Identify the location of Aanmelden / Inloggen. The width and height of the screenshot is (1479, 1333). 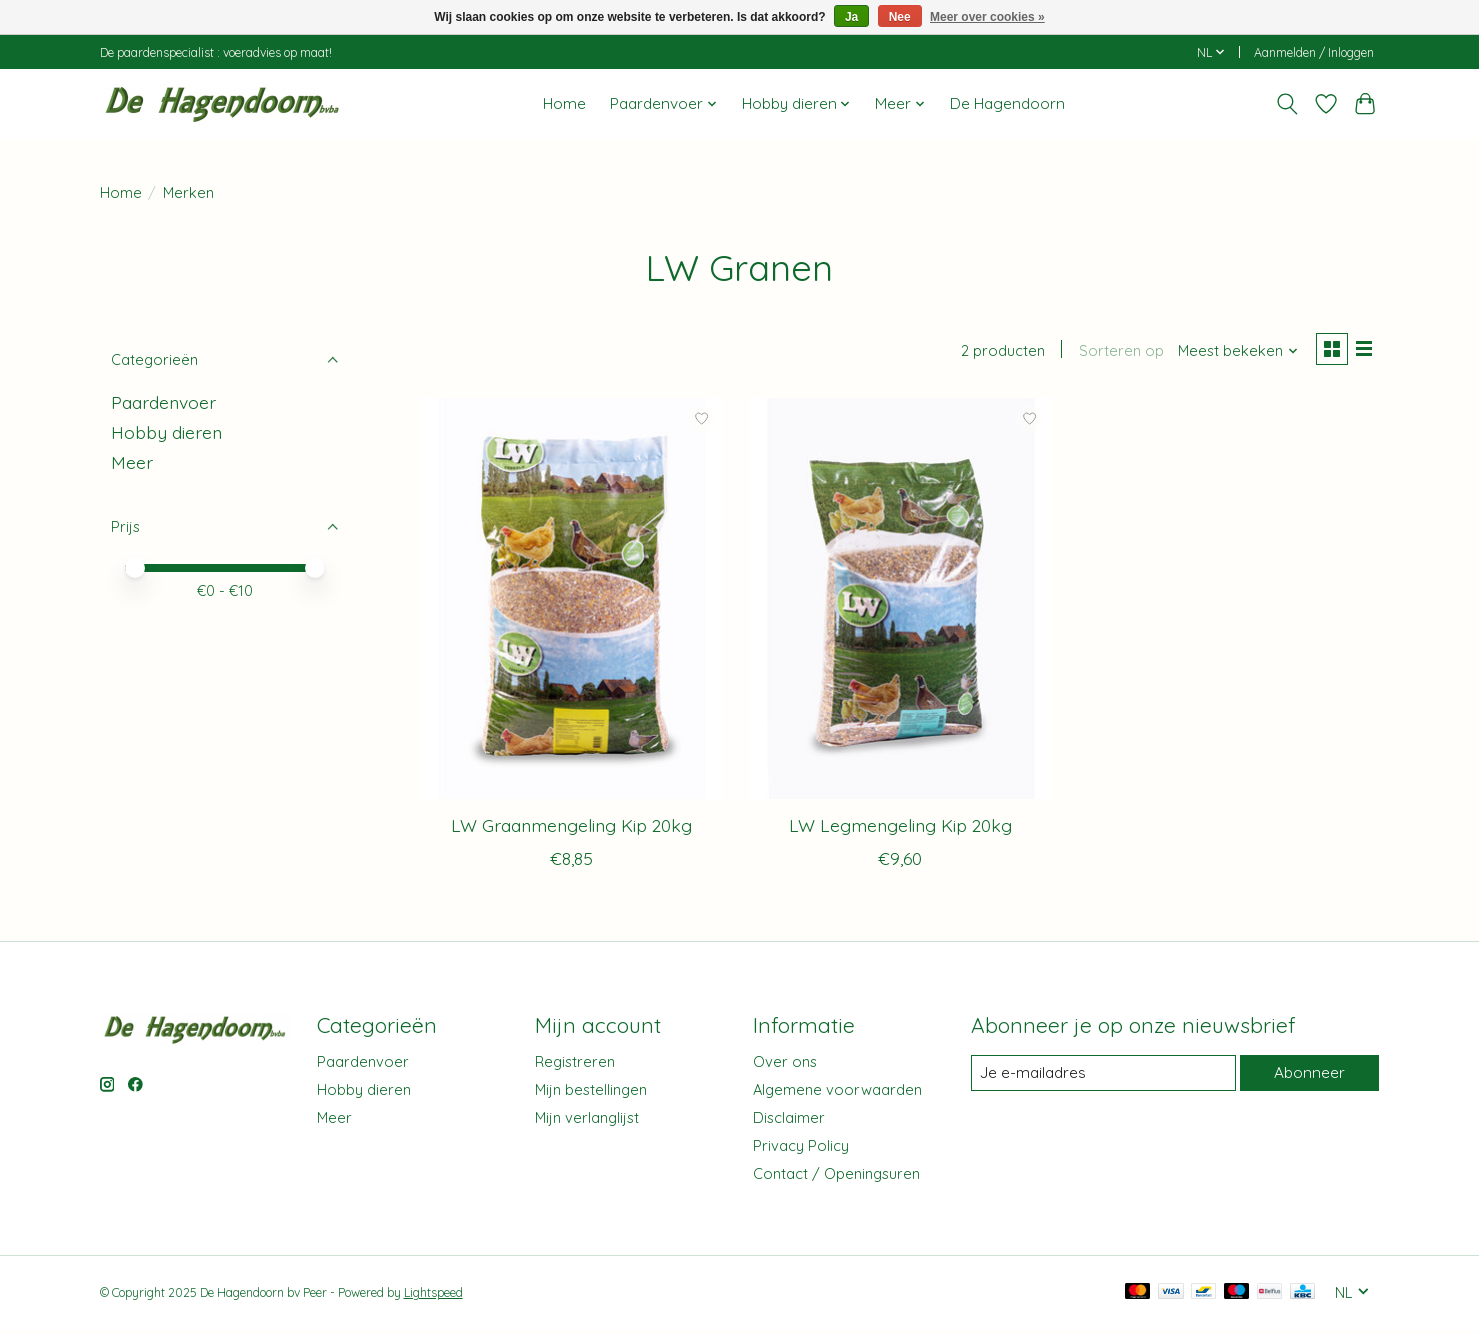
(1314, 52).